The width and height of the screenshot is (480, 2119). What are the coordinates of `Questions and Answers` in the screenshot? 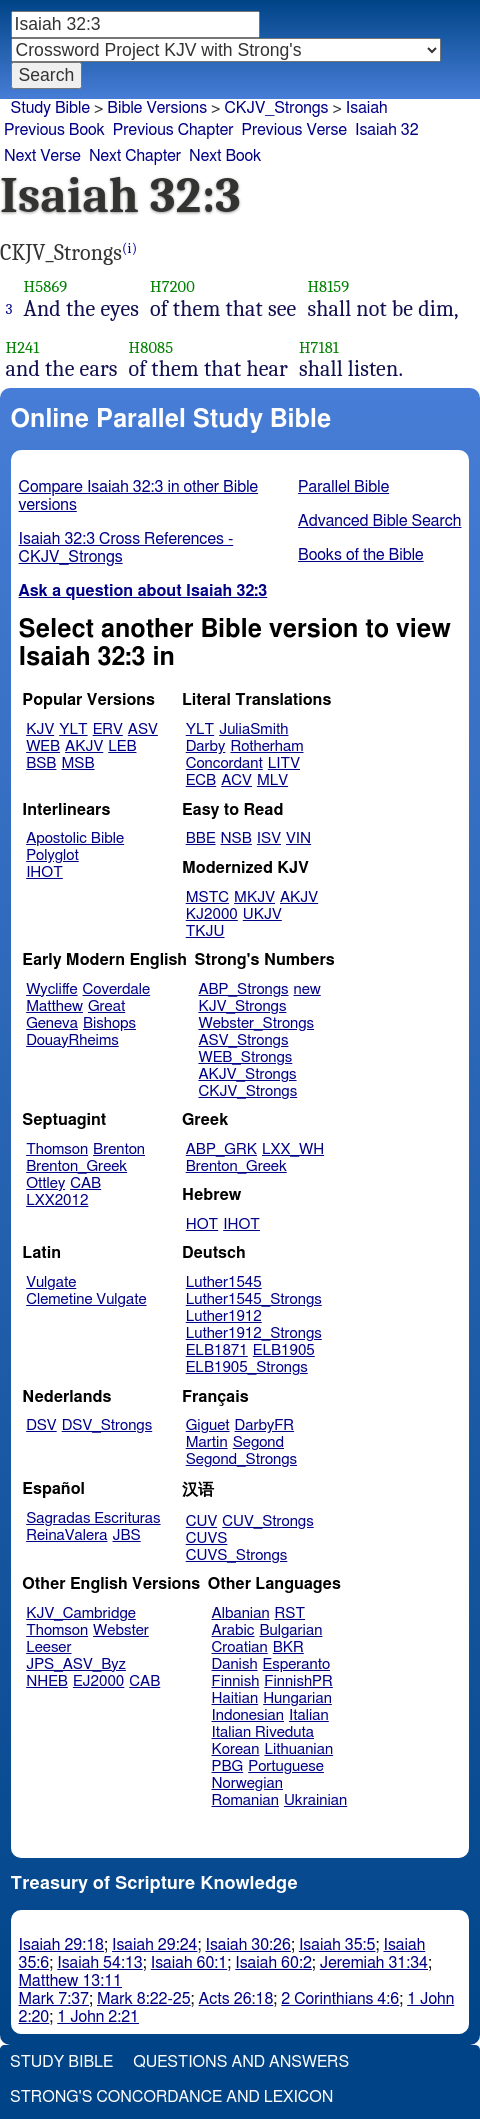 It's located at (241, 2062).